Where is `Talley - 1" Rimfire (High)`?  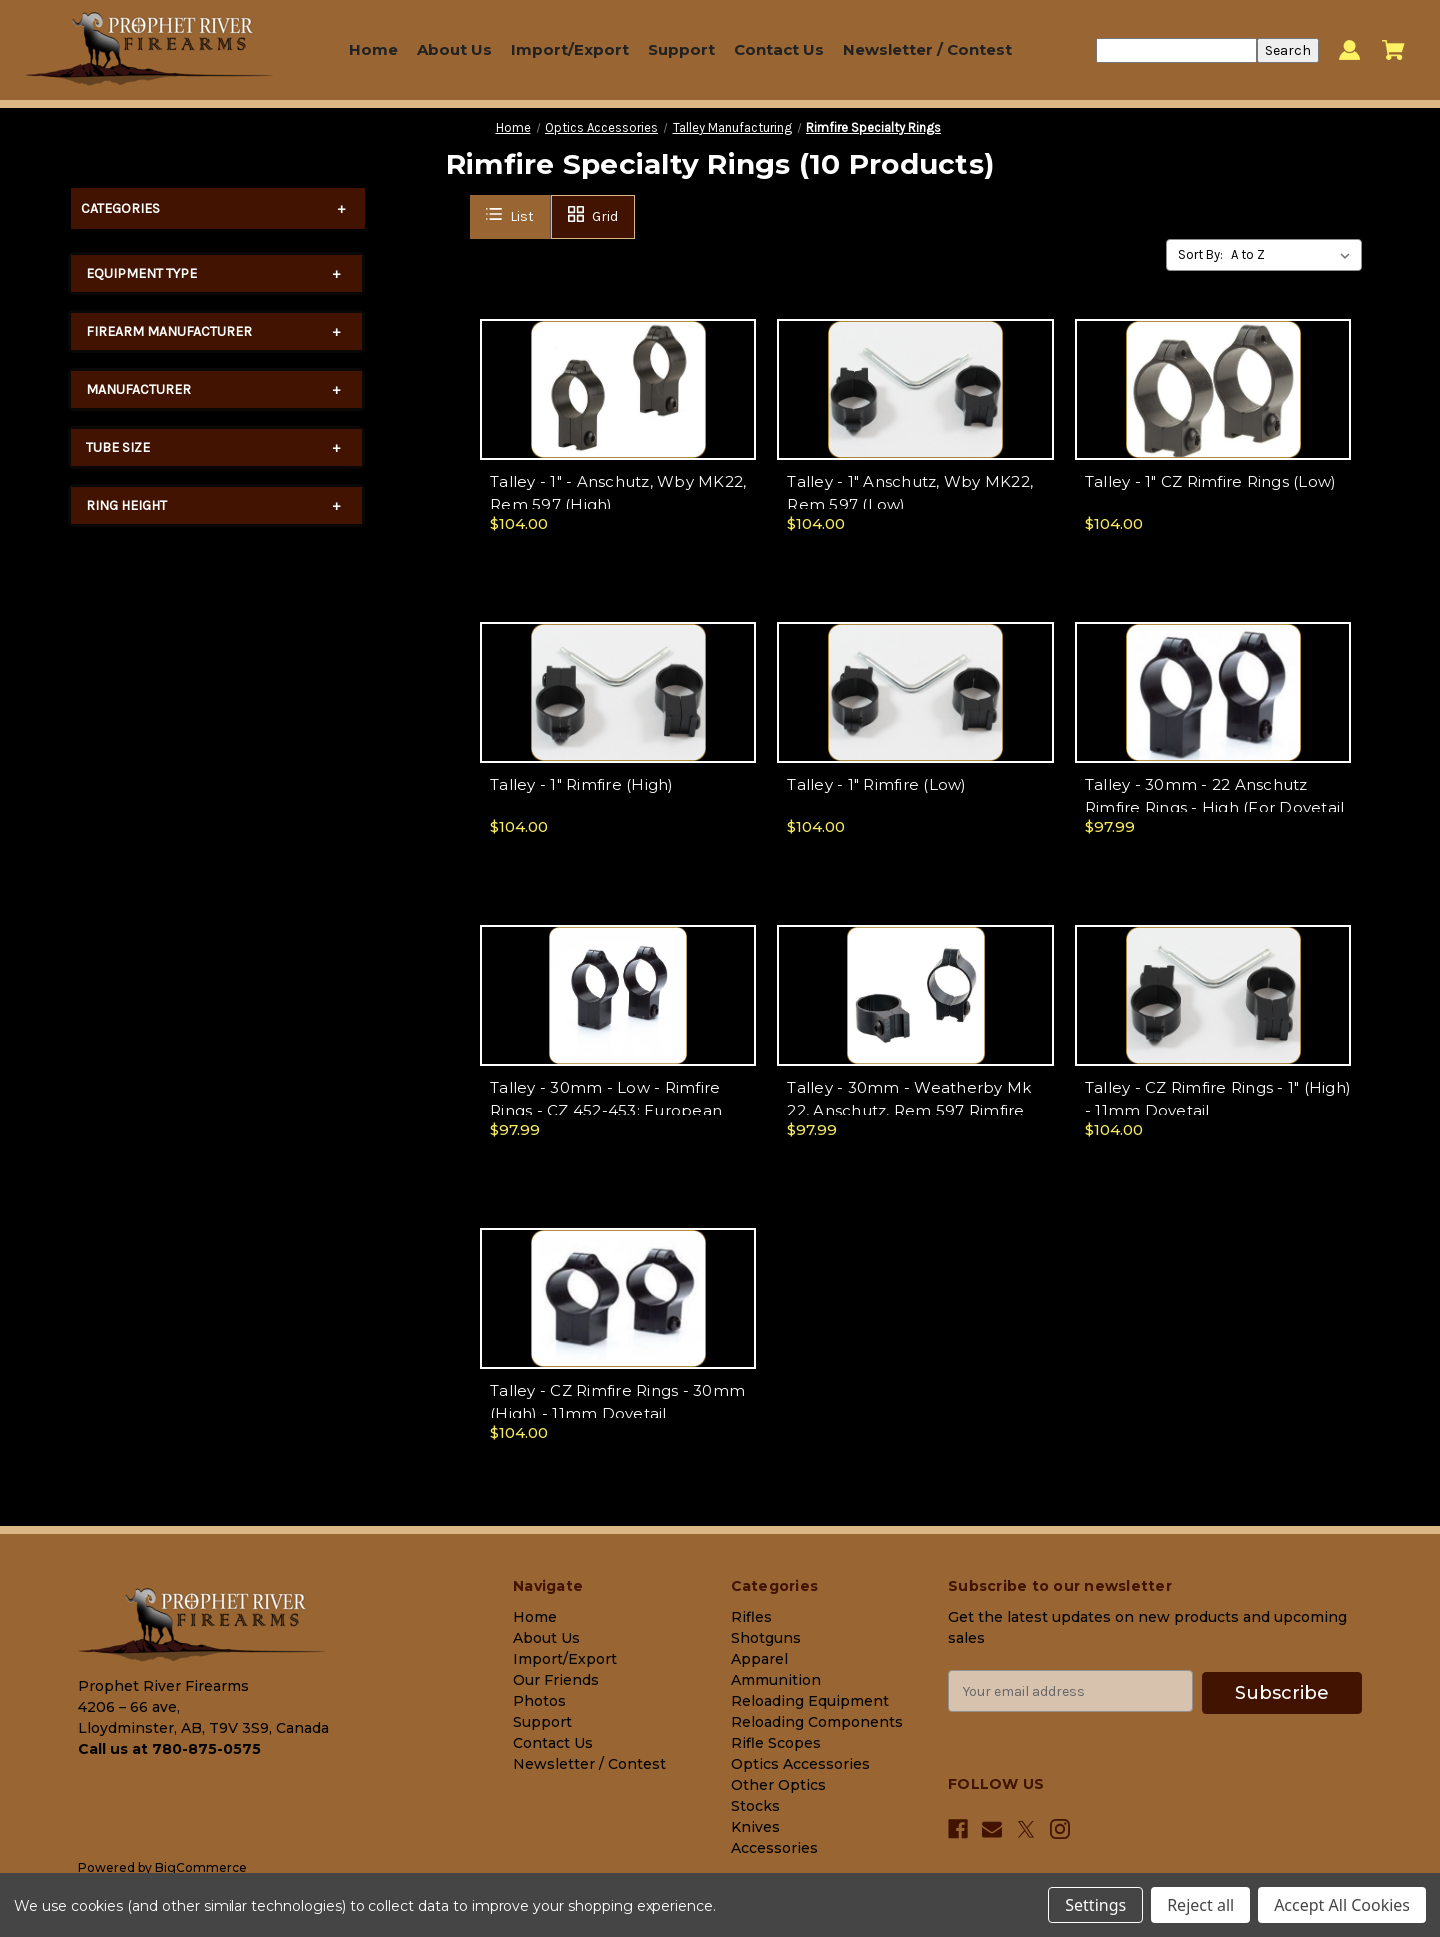
Talley - 1" Rimfire (High) is located at coordinates (582, 784).